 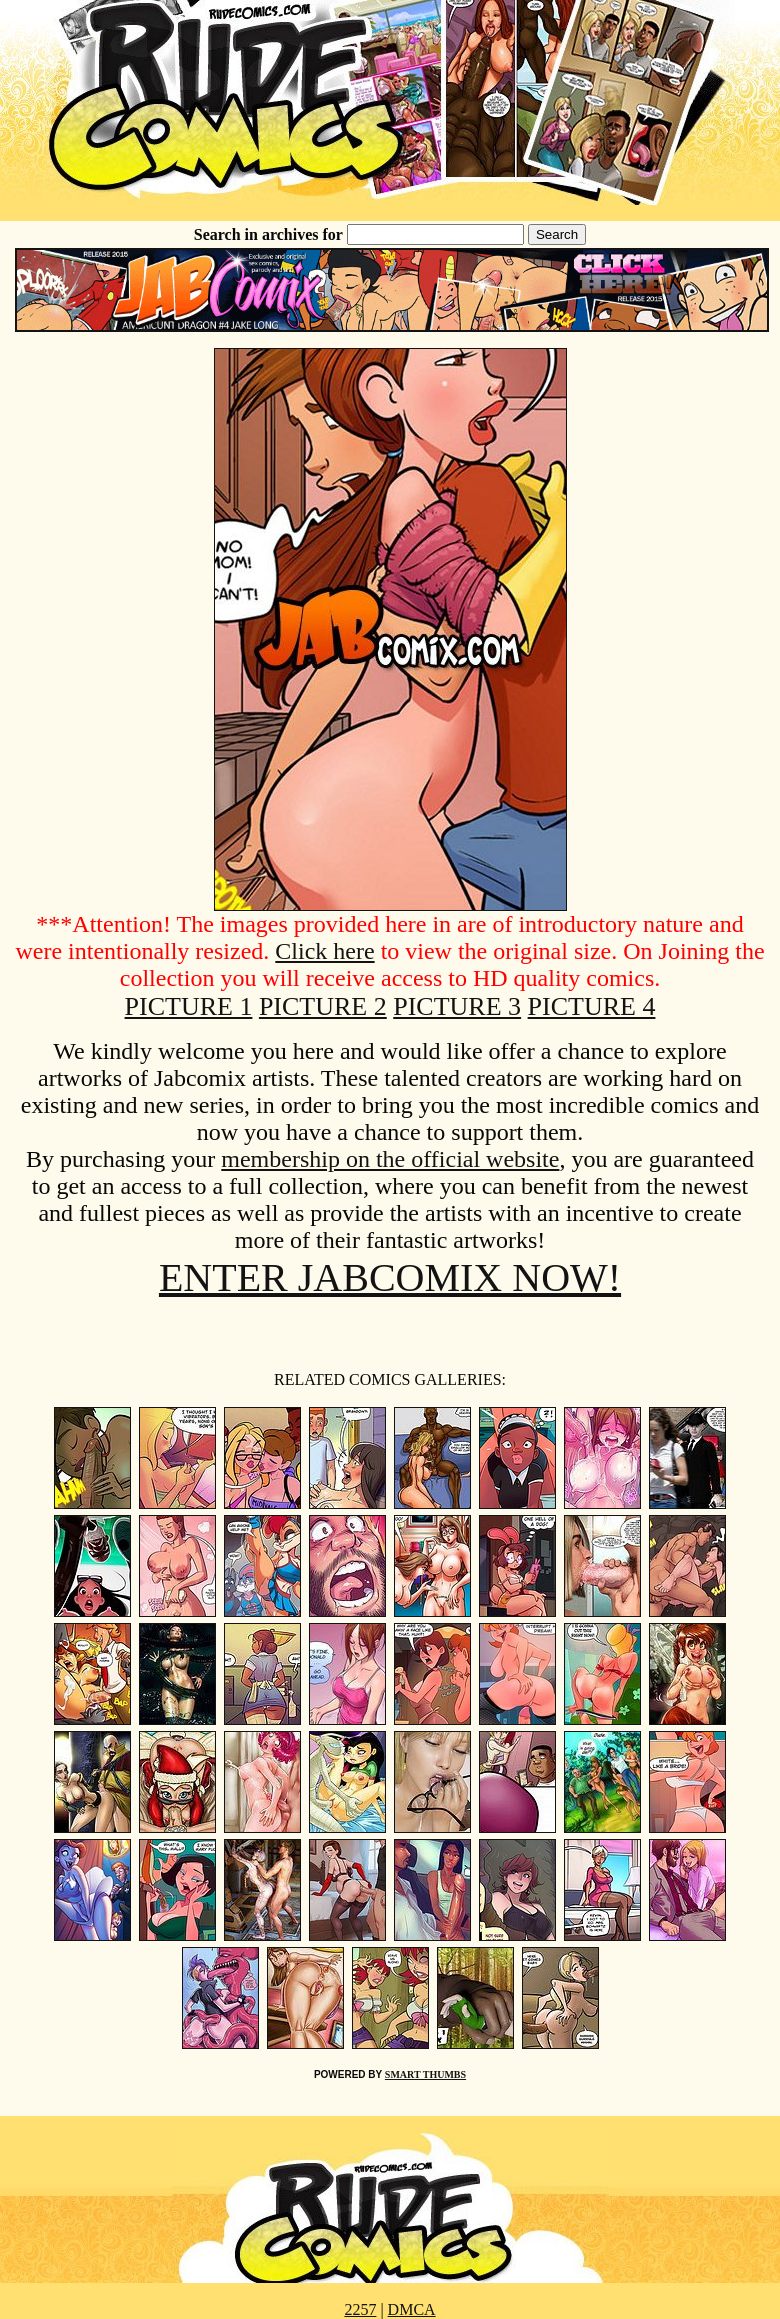 I want to click on SMART THUMBS, so click(x=425, y=2074).